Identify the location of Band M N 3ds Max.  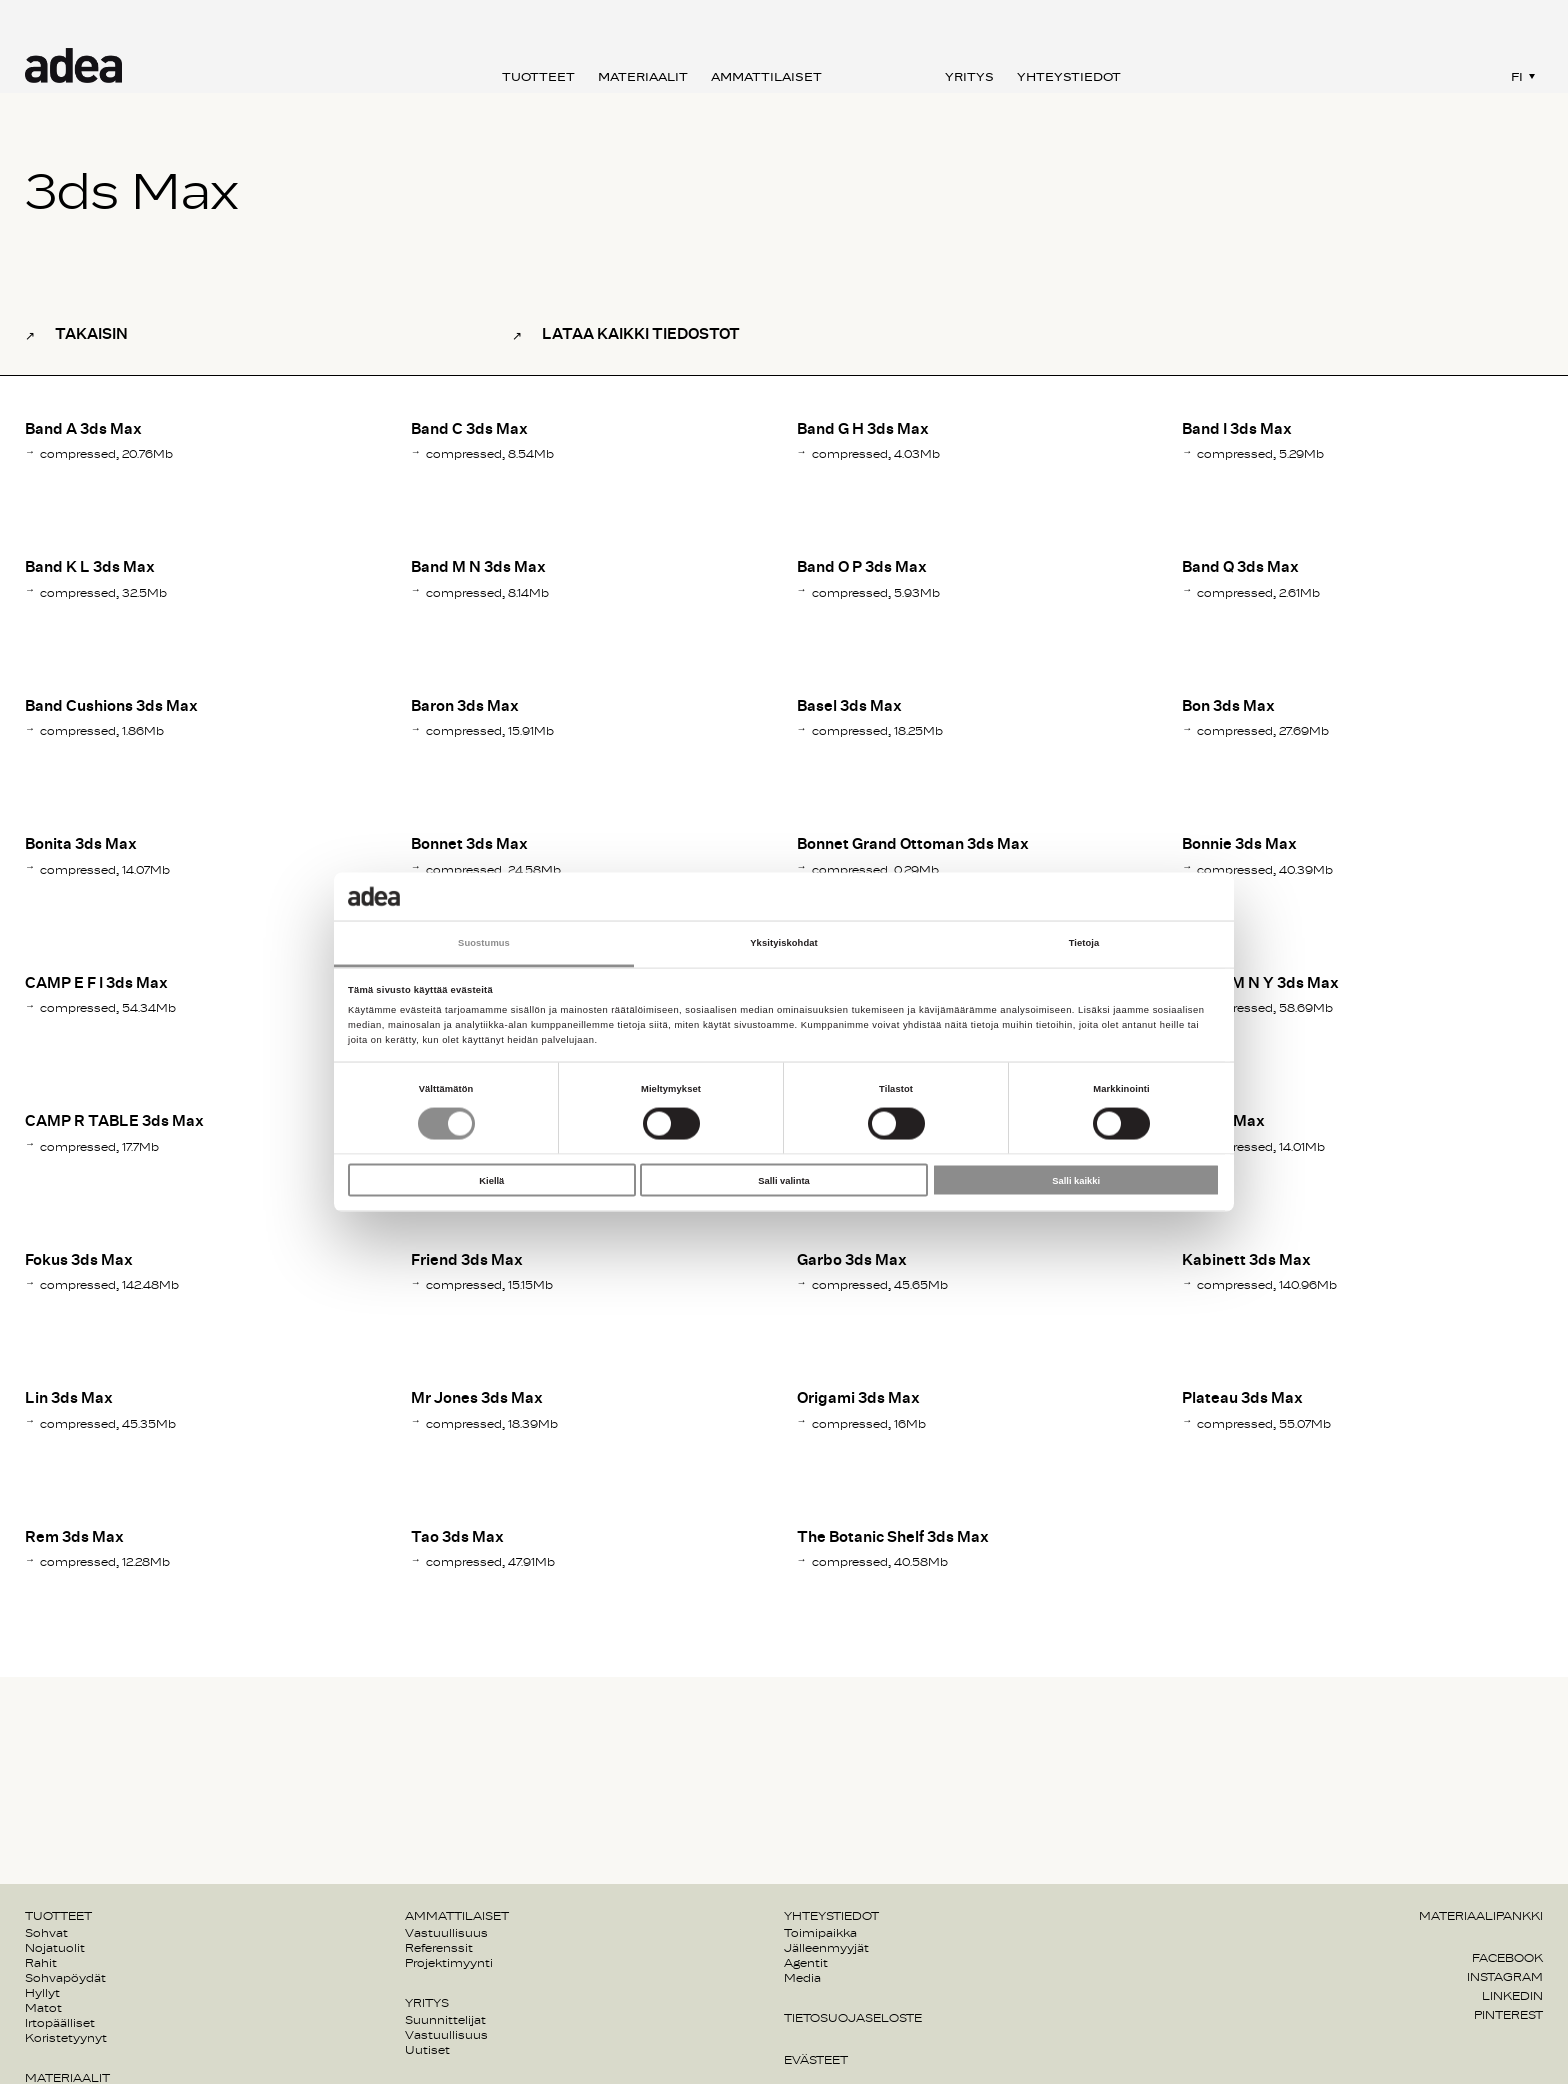
(478, 567).